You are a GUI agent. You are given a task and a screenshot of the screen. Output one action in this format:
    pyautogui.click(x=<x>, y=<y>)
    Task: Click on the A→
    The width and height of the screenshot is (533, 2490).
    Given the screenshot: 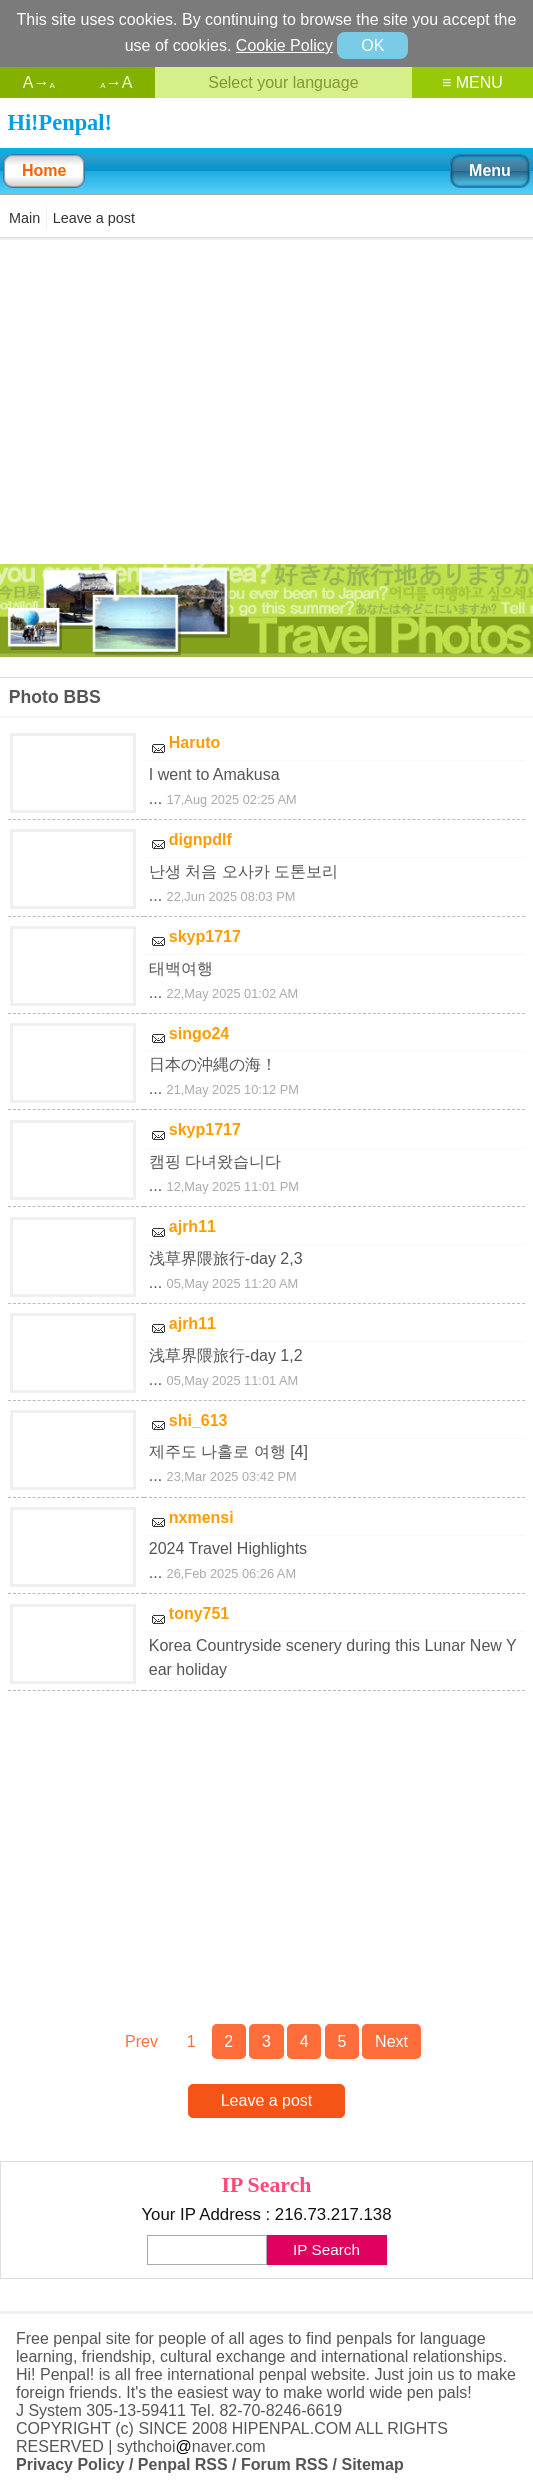 What is the action you would take?
    pyautogui.click(x=39, y=82)
    